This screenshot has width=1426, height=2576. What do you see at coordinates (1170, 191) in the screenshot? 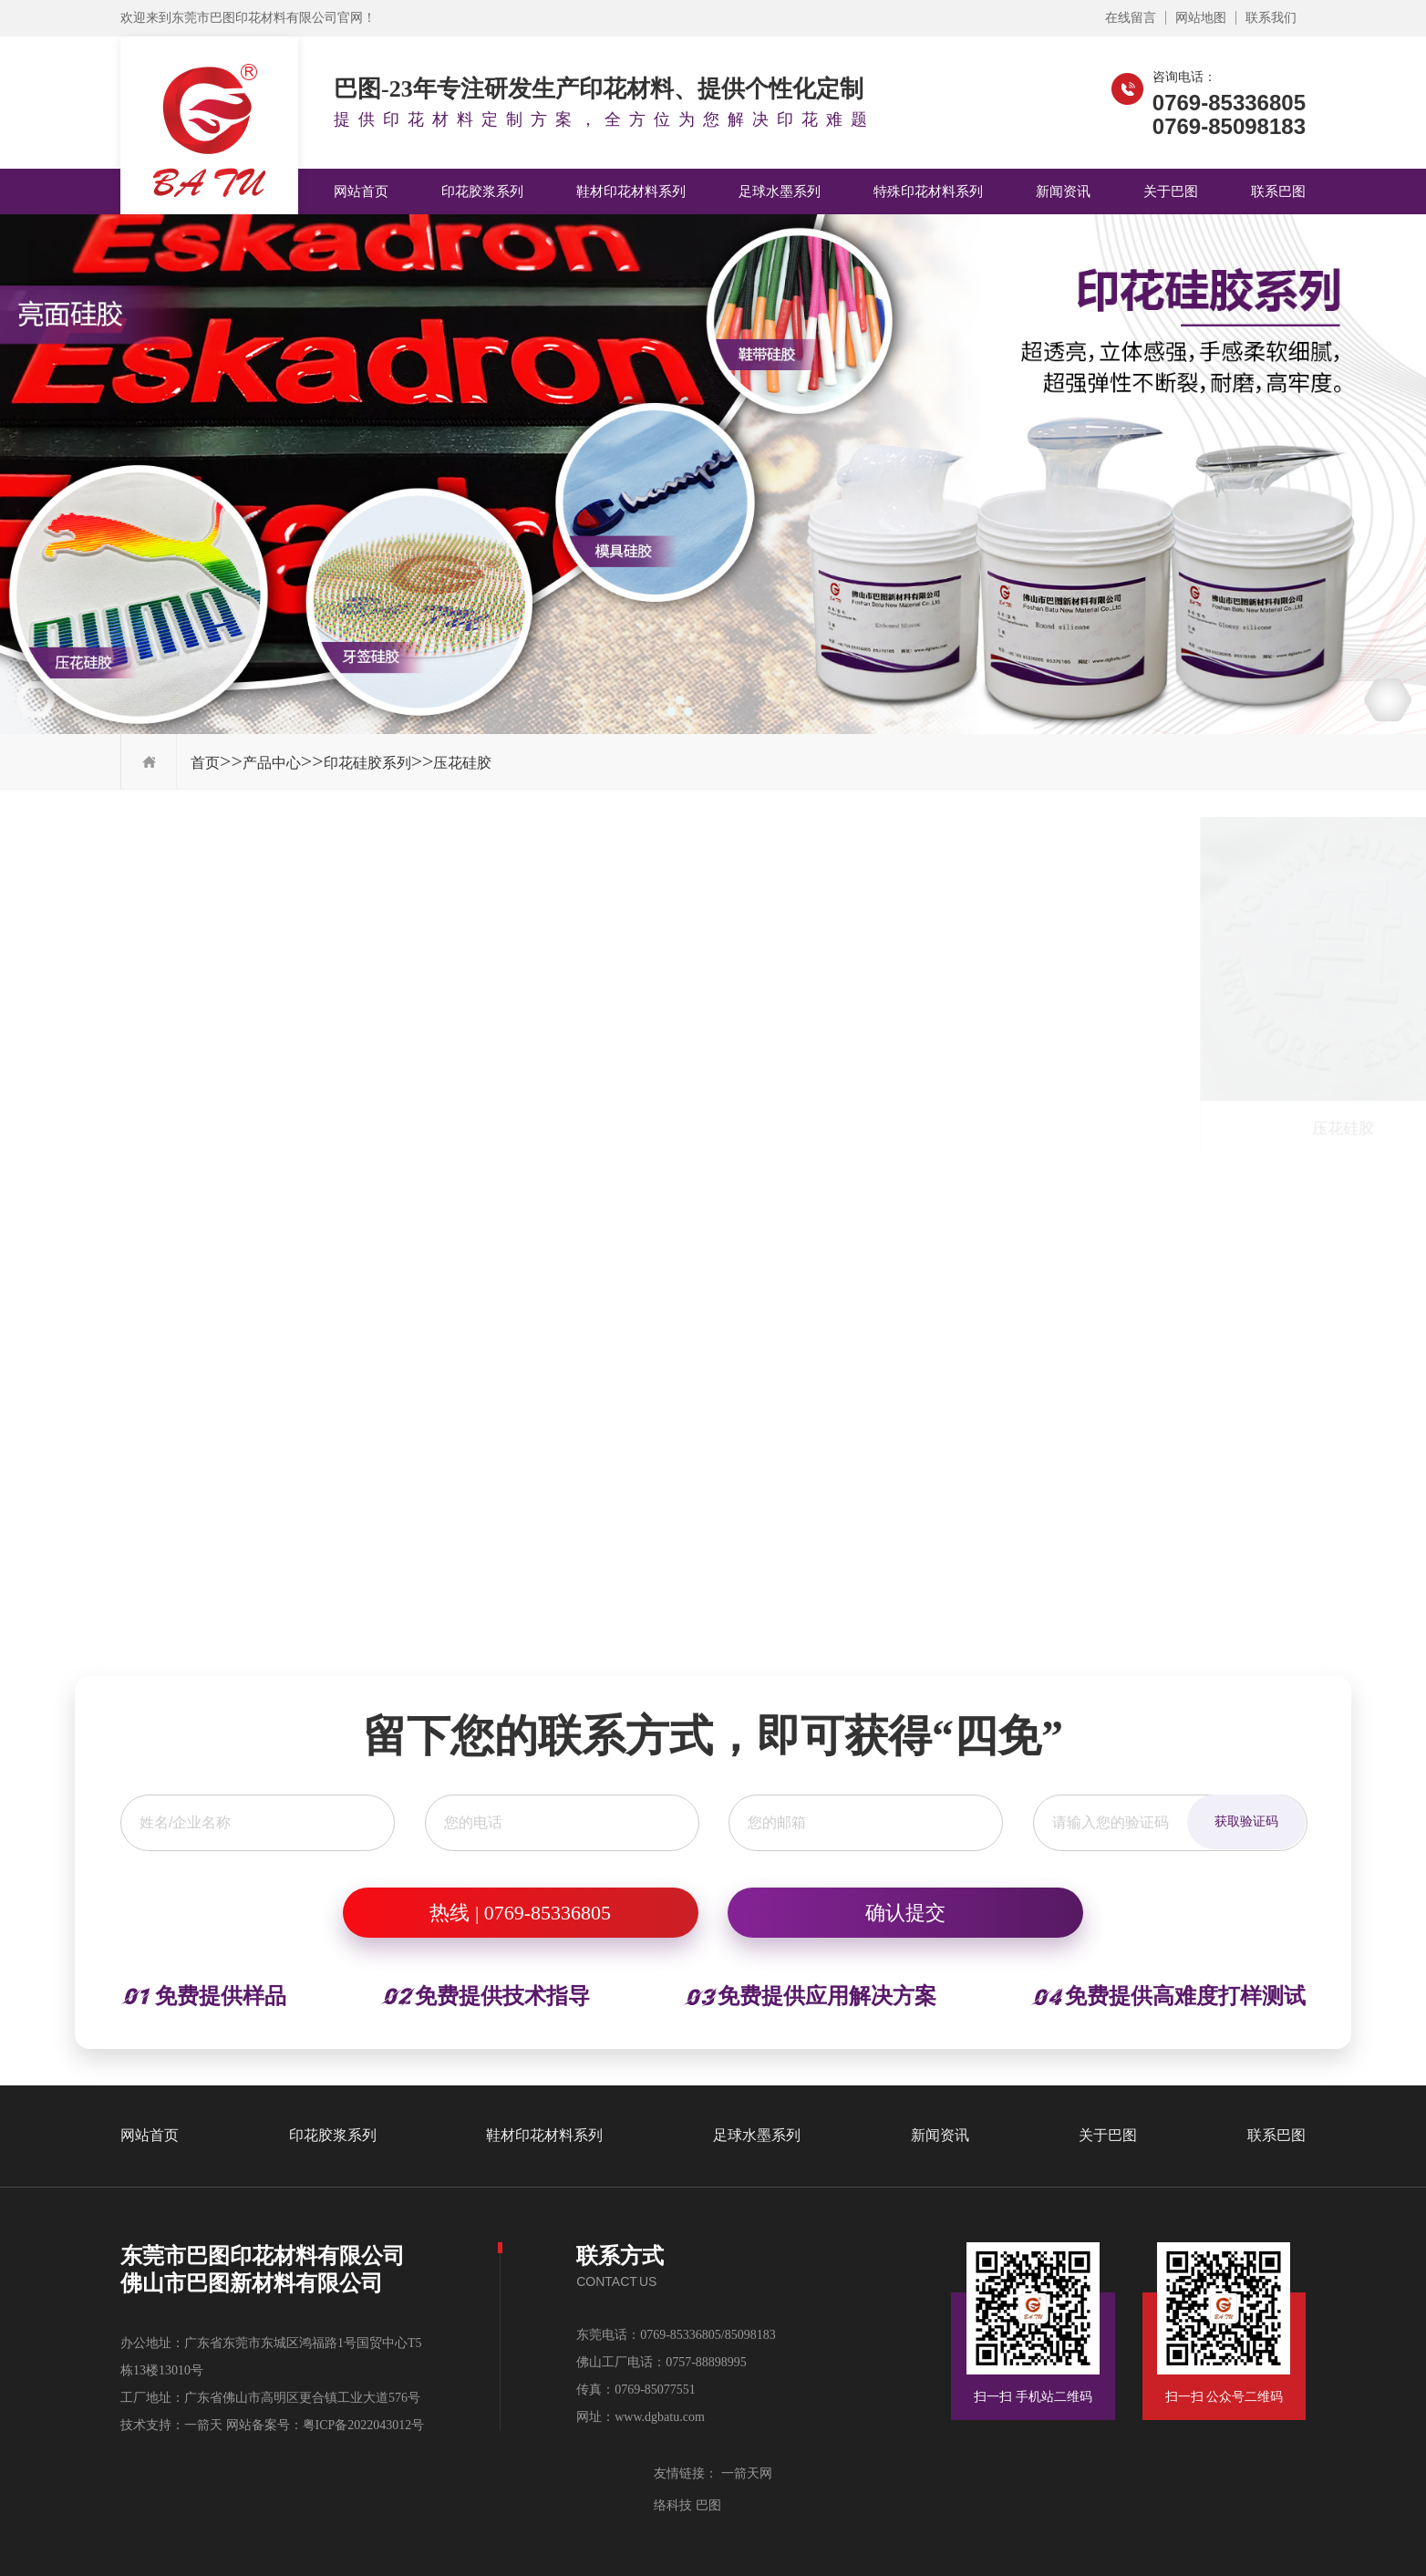
I see `关于巴图` at bounding box center [1170, 191].